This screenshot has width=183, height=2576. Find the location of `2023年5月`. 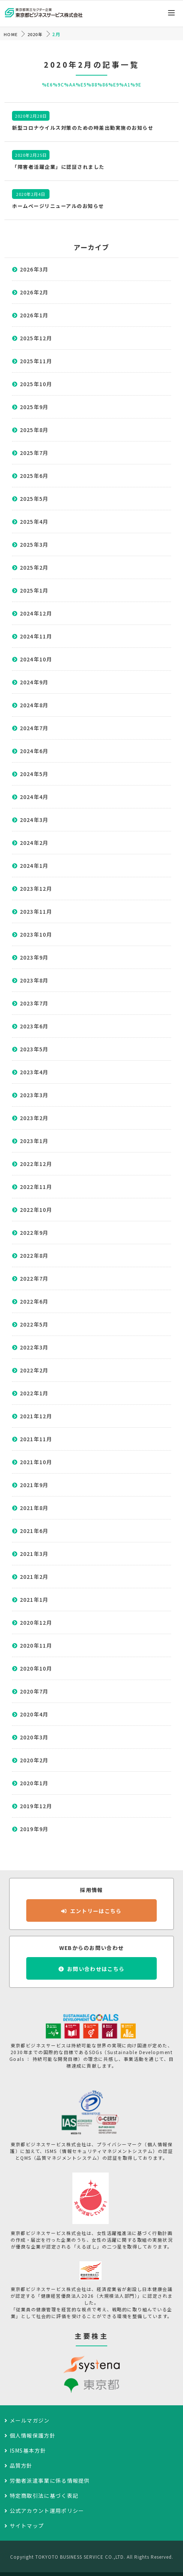

2023年5月 is located at coordinates (34, 1049).